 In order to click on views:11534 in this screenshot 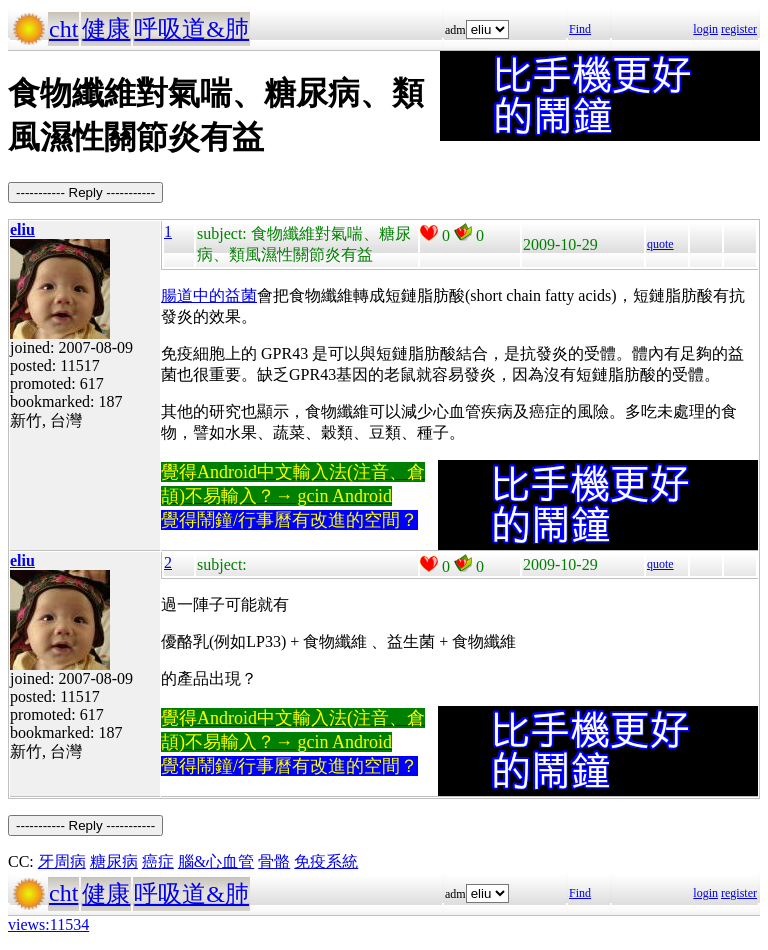, I will do `click(48, 924)`.